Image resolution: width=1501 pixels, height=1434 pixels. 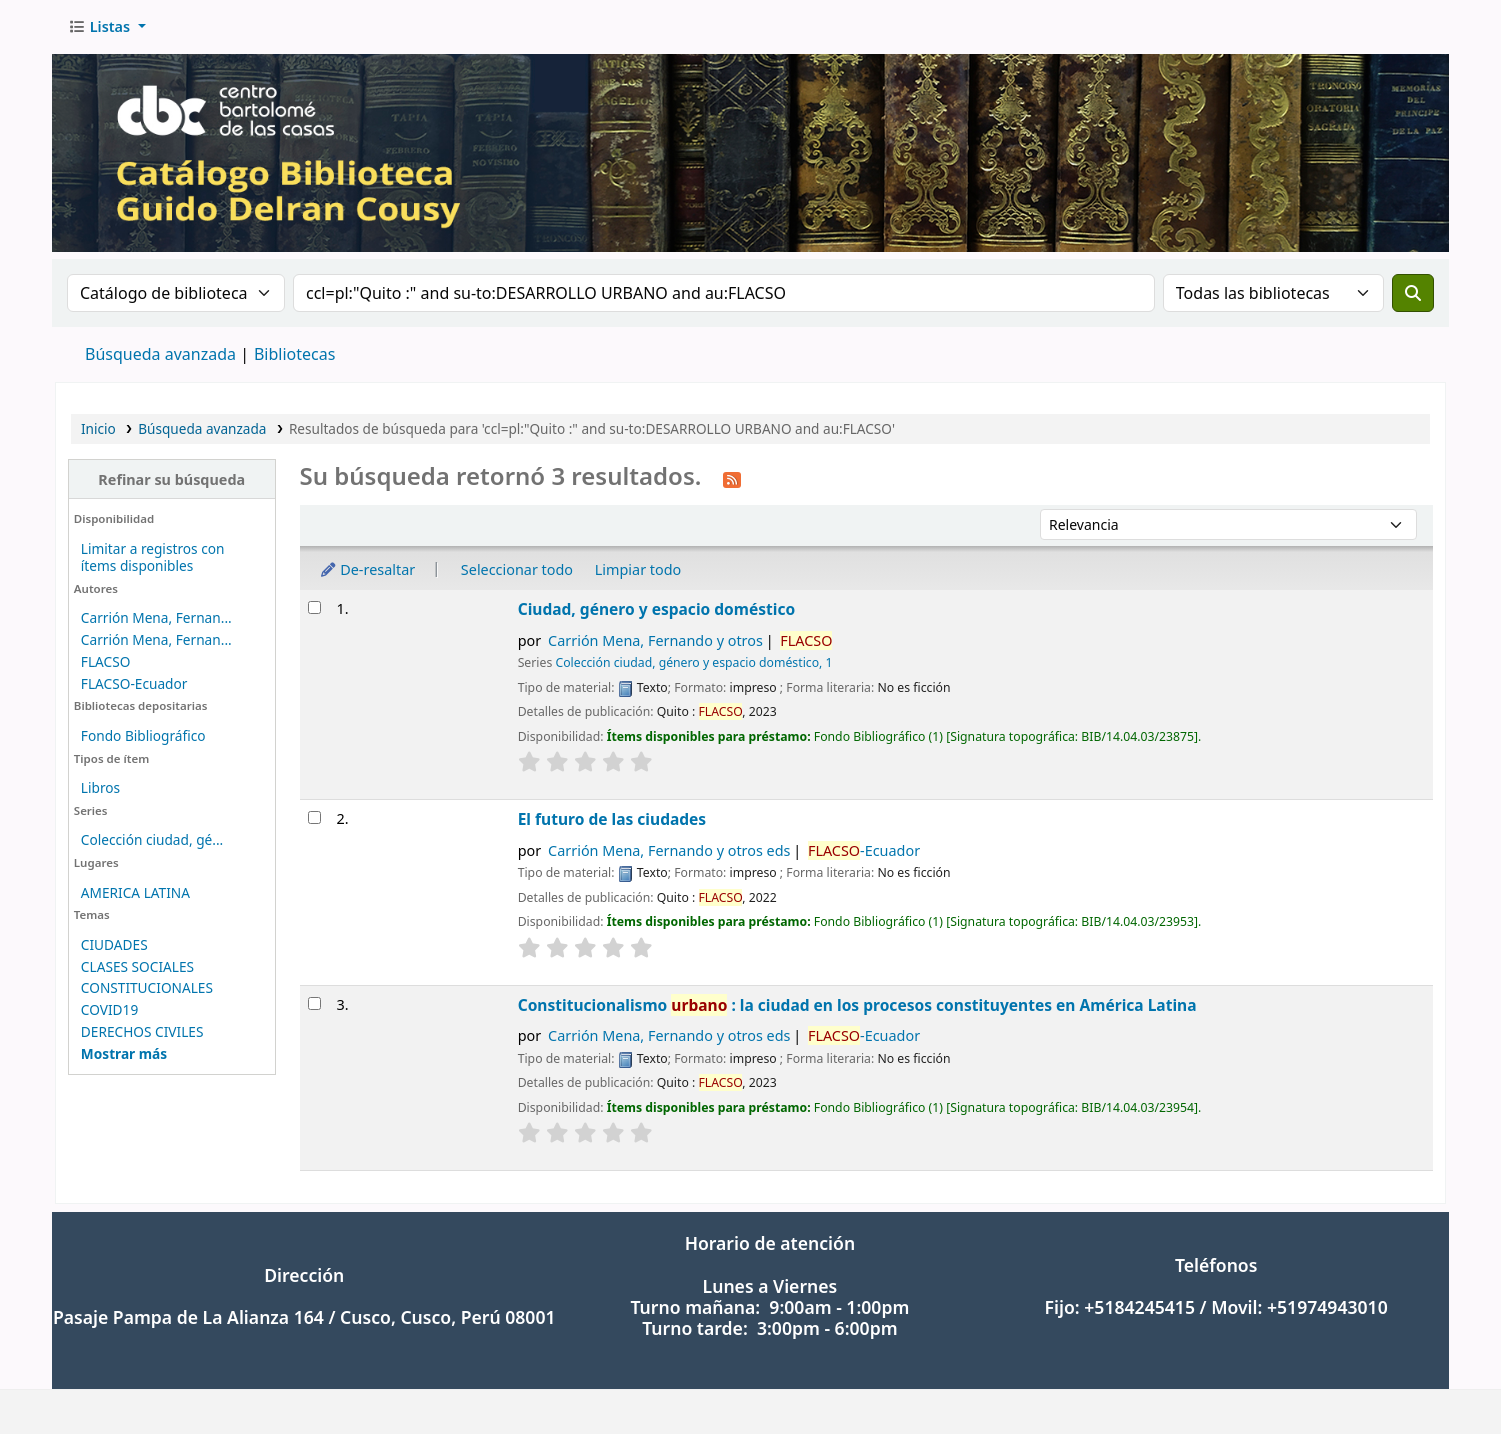 What do you see at coordinates (106, 661) in the screenshot?
I see `FLACSO` at bounding box center [106, 661].